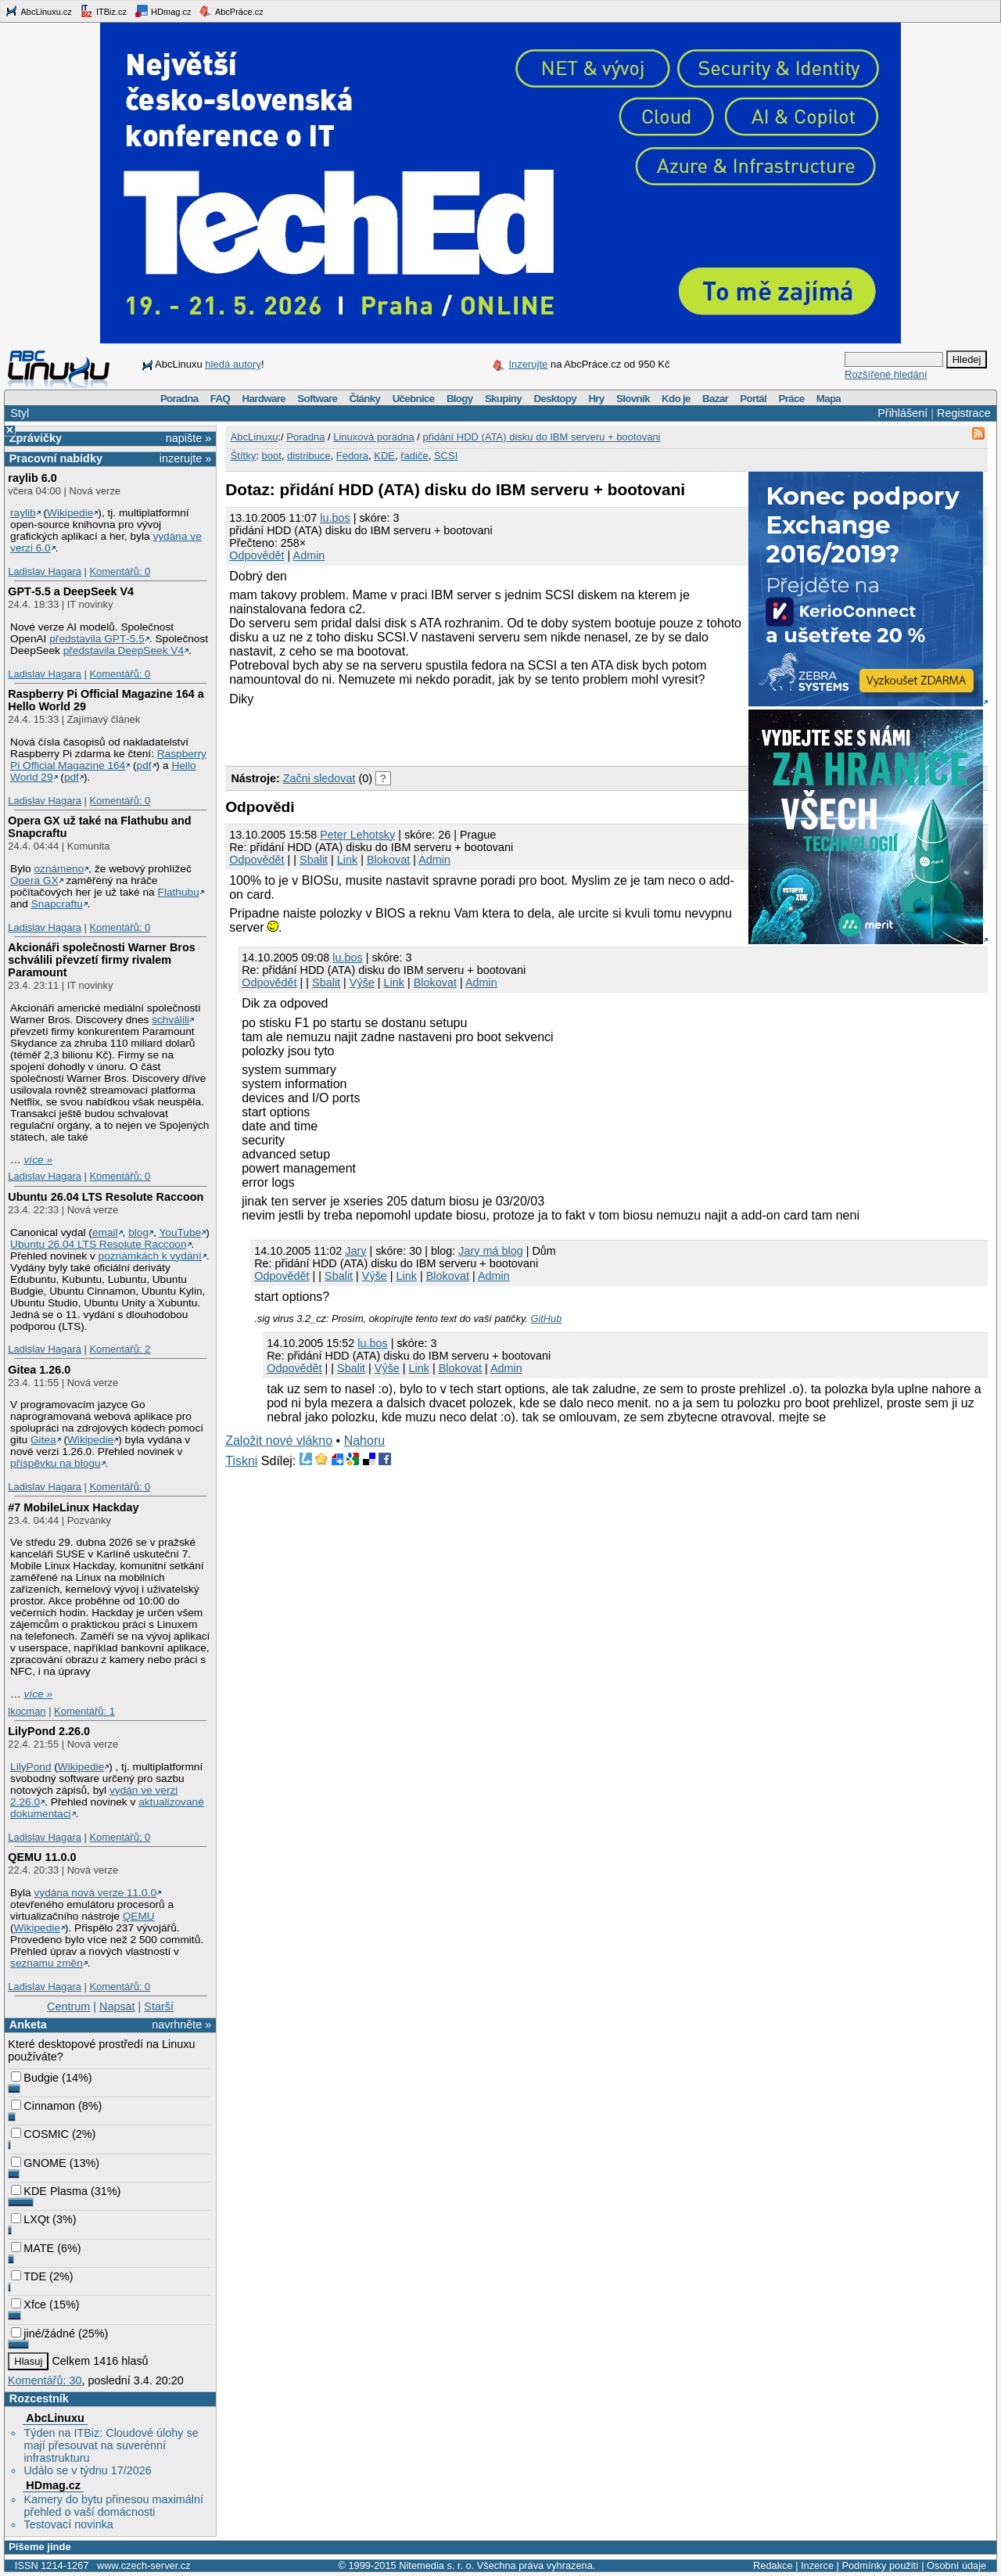 This screenshot has height=2576, width=1001. What do you see at coordinates (490, 1251) in the screenshot?
I see `Jary má blog` at bounding box center [490, 1251].